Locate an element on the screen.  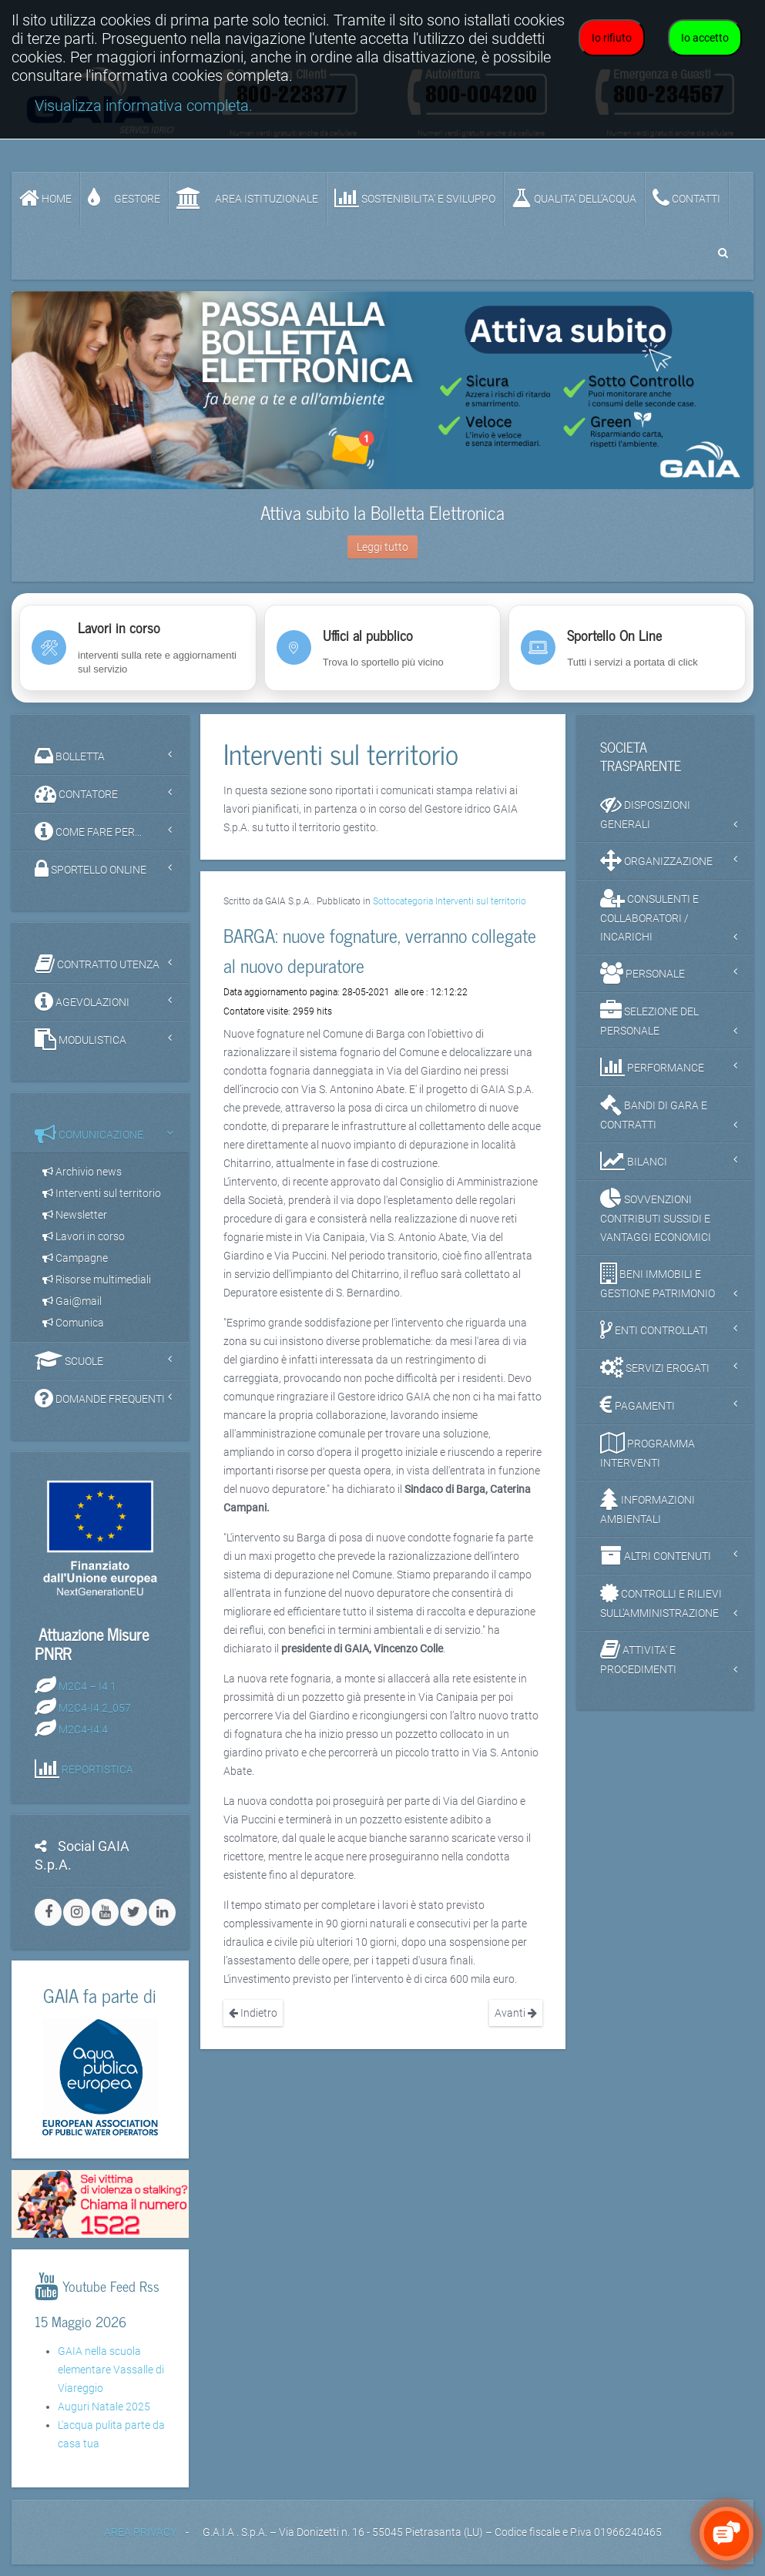
QUALITA’ DELL’ACQUA is located at coordinates (574, 198).